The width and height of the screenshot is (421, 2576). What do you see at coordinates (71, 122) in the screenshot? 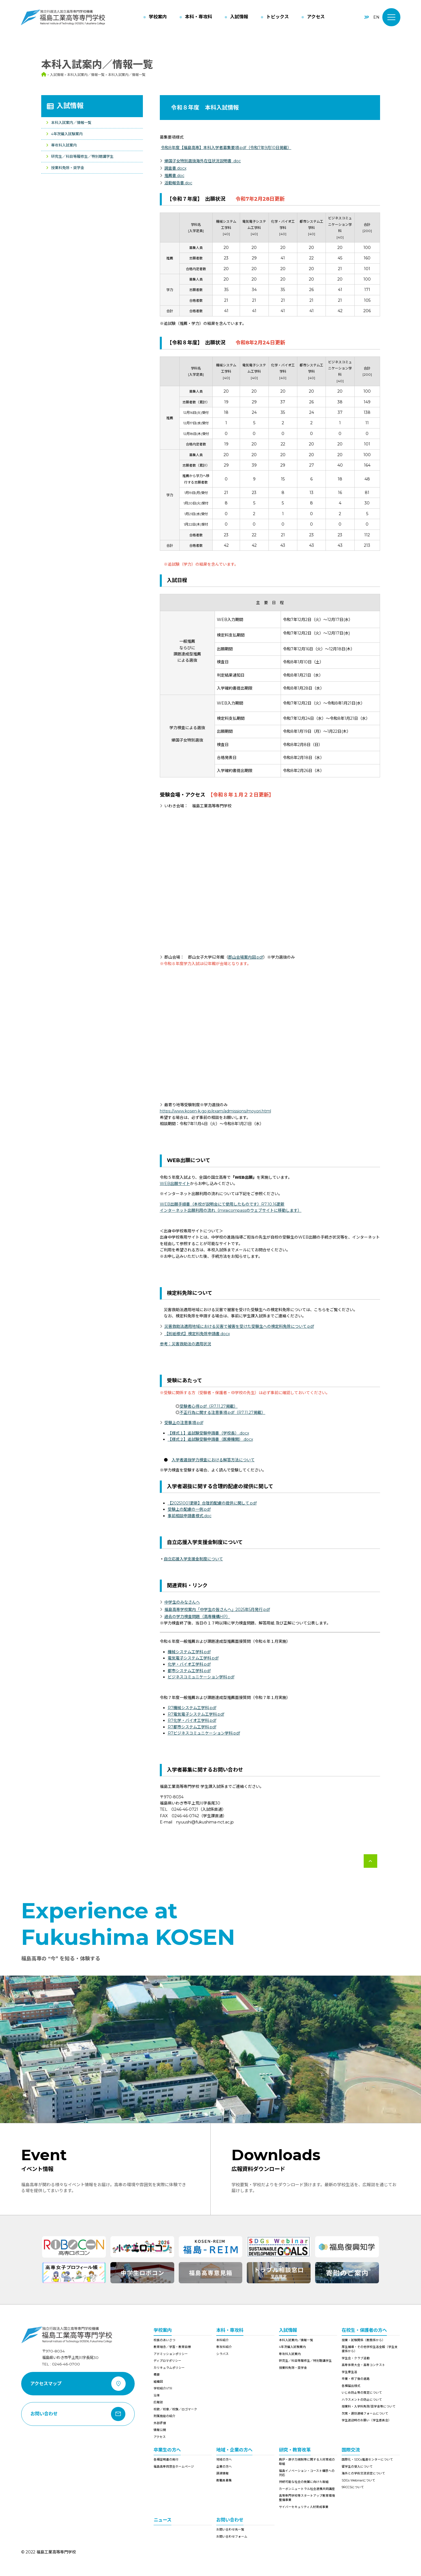
I see `本科入試案内／情報一覧` at bounding box center [71, 122].